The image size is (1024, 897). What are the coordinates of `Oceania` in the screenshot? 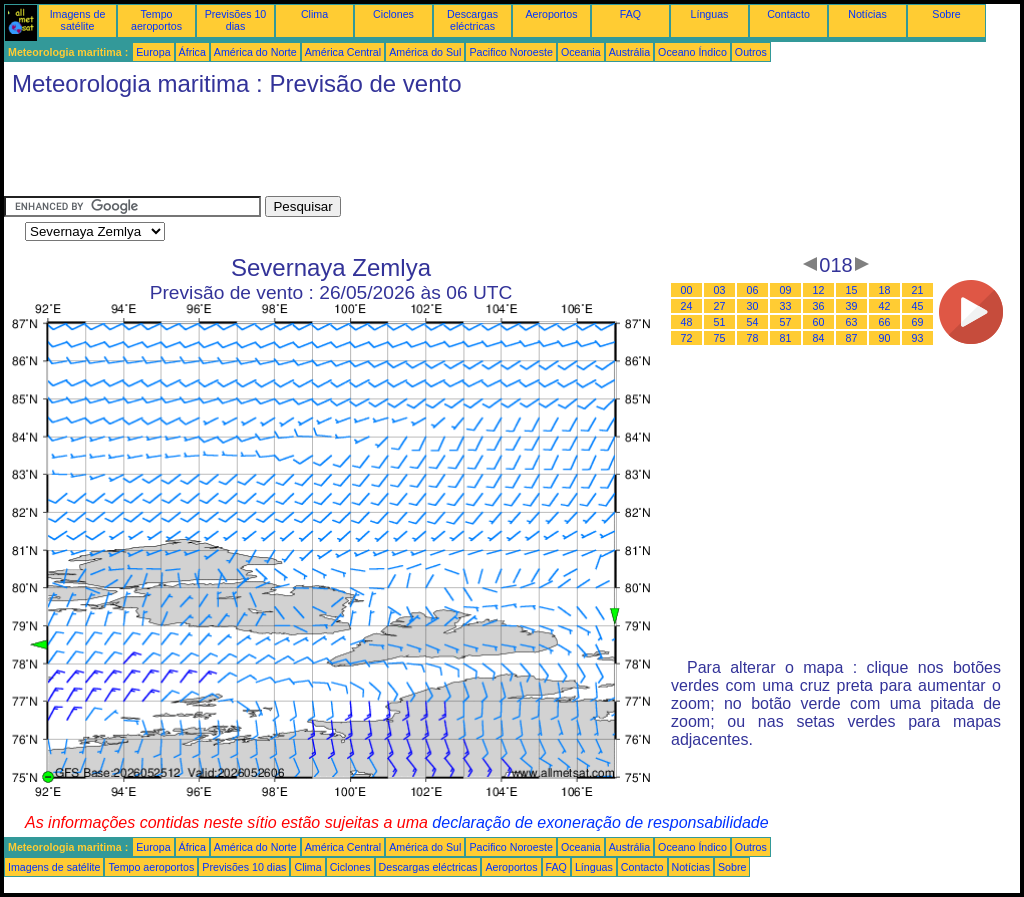 It's located at (581, 52).